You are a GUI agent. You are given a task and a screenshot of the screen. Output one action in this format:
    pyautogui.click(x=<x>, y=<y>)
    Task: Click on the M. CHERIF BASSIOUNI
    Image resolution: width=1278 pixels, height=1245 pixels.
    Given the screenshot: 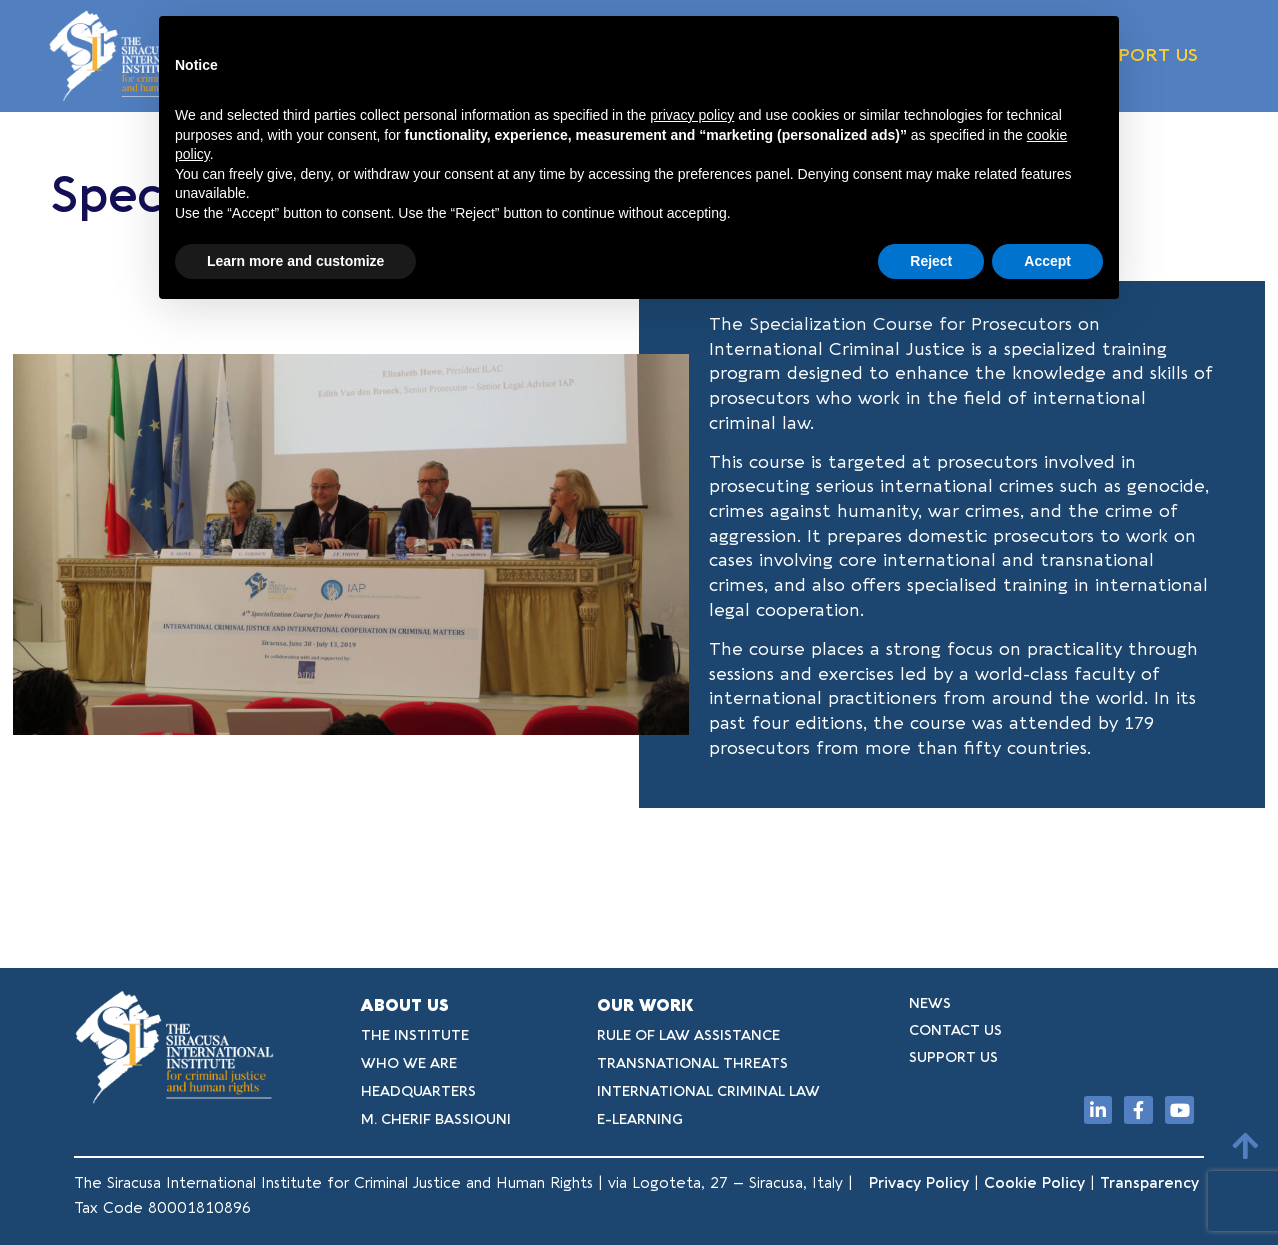 What is the action you would take?
    pyautogui.click(x=436, y=1119)
    